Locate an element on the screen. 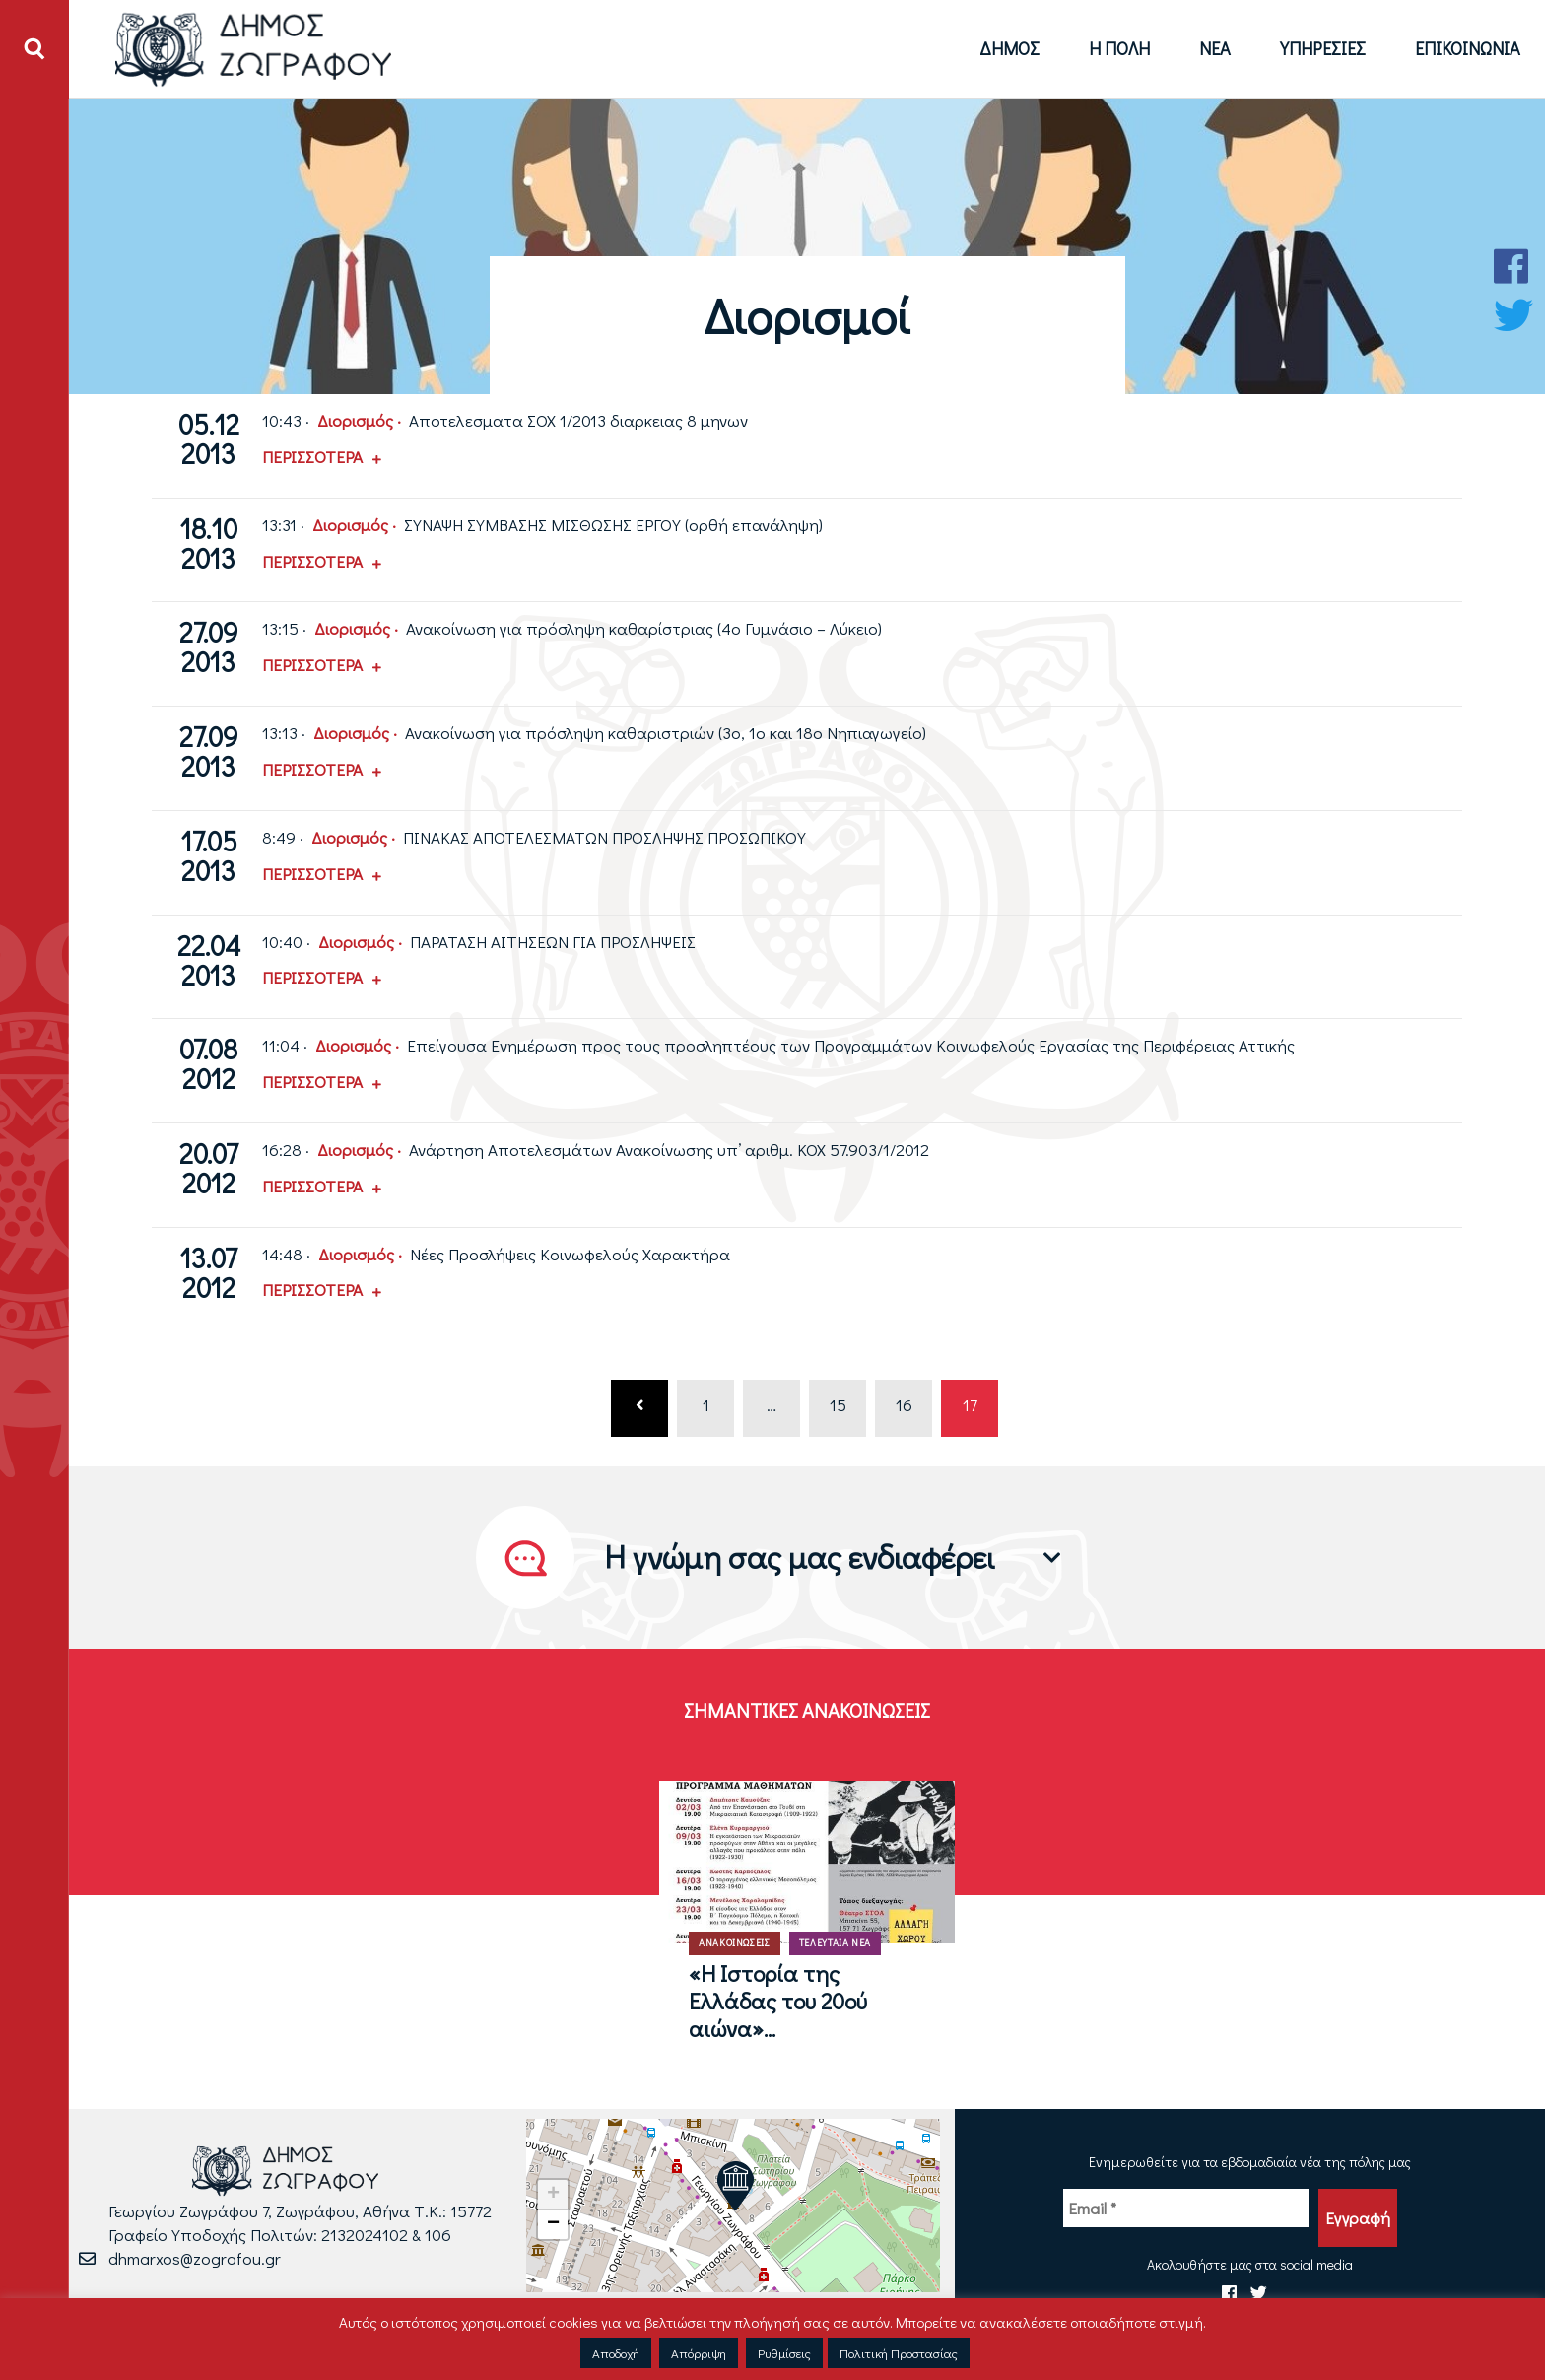  [Twitter Δήμου Ζωγράφου] is located at coordinates (1513, 315).